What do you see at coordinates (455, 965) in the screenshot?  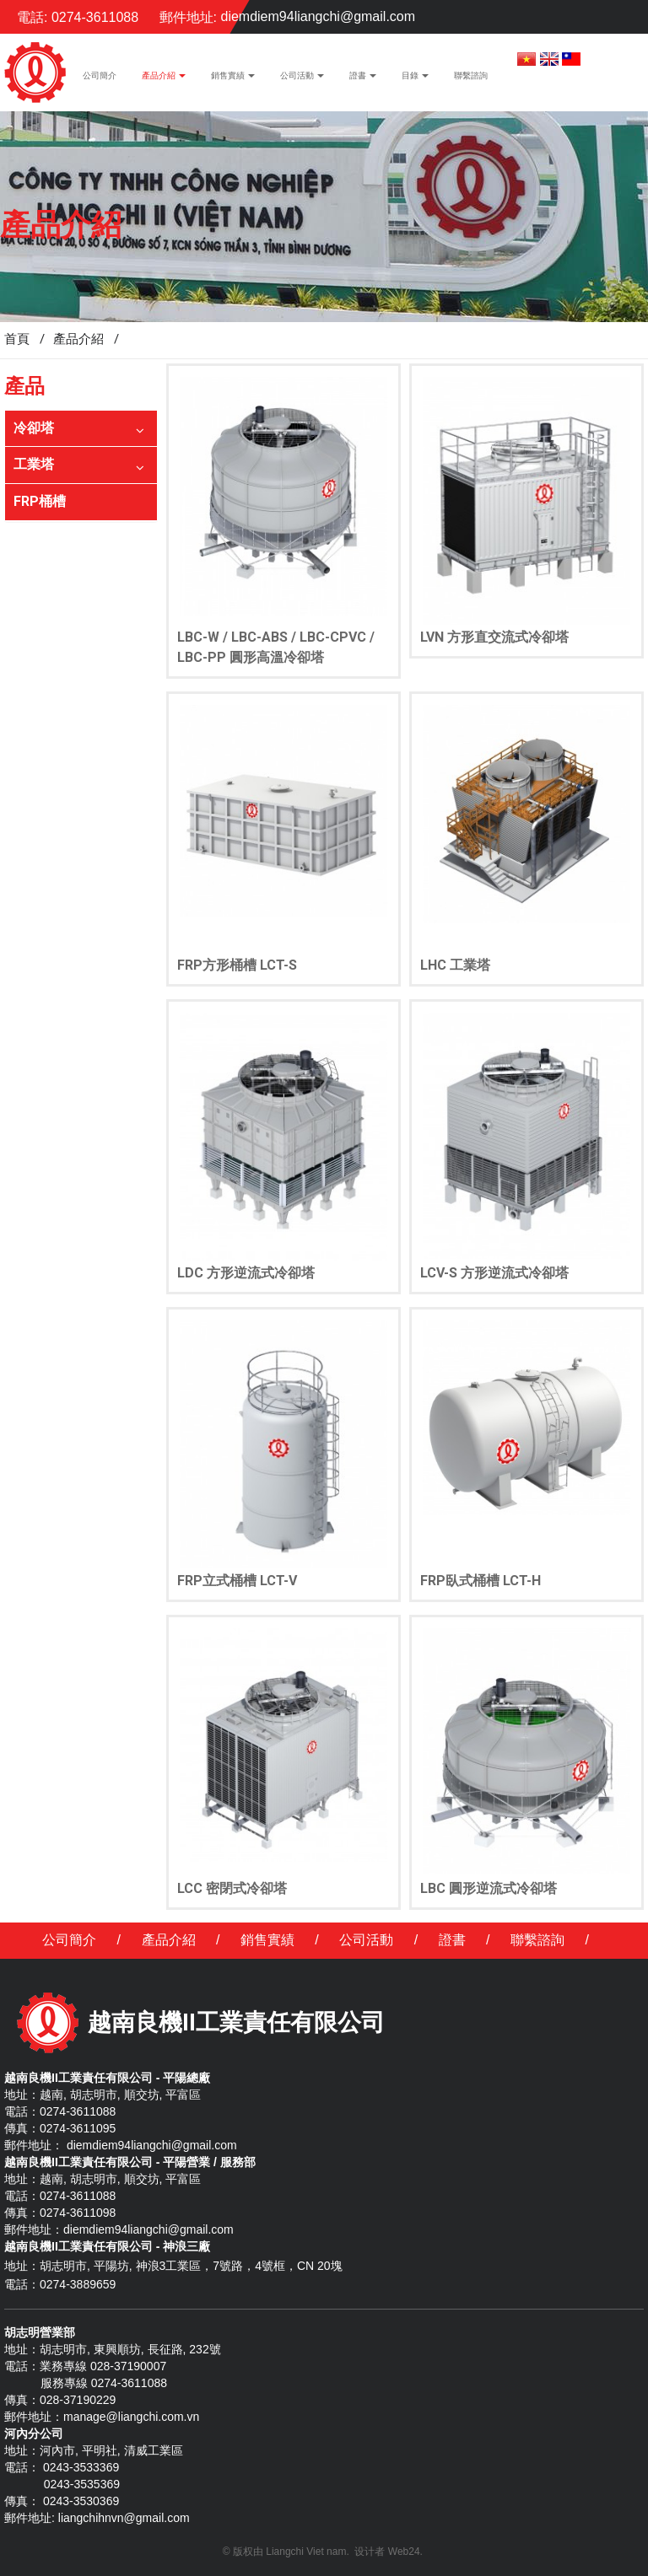 I see `LHC 工業塔` at bounding box center [455, 965].